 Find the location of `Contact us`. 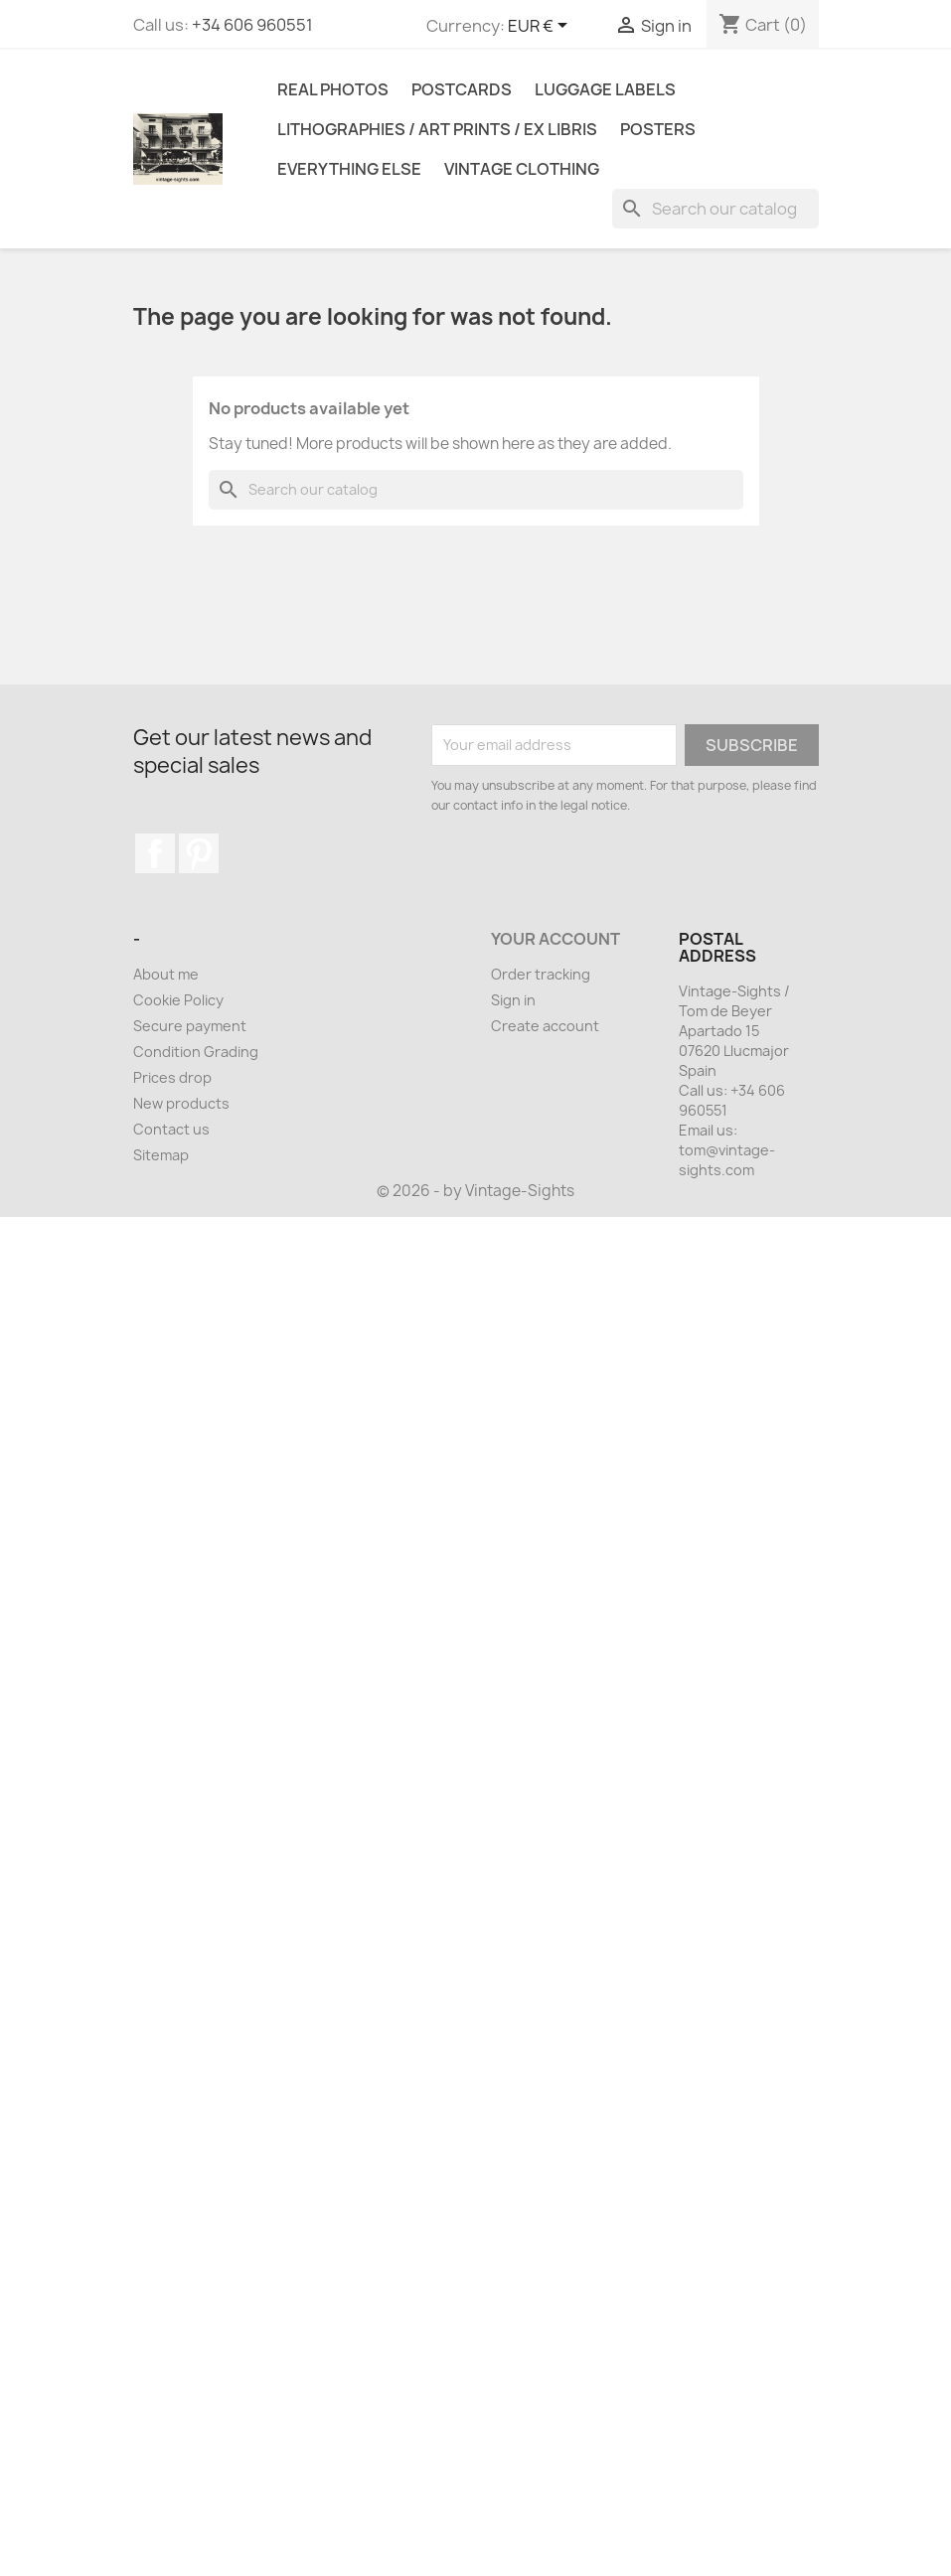

Contact us is located at coordinates (171, 1129).